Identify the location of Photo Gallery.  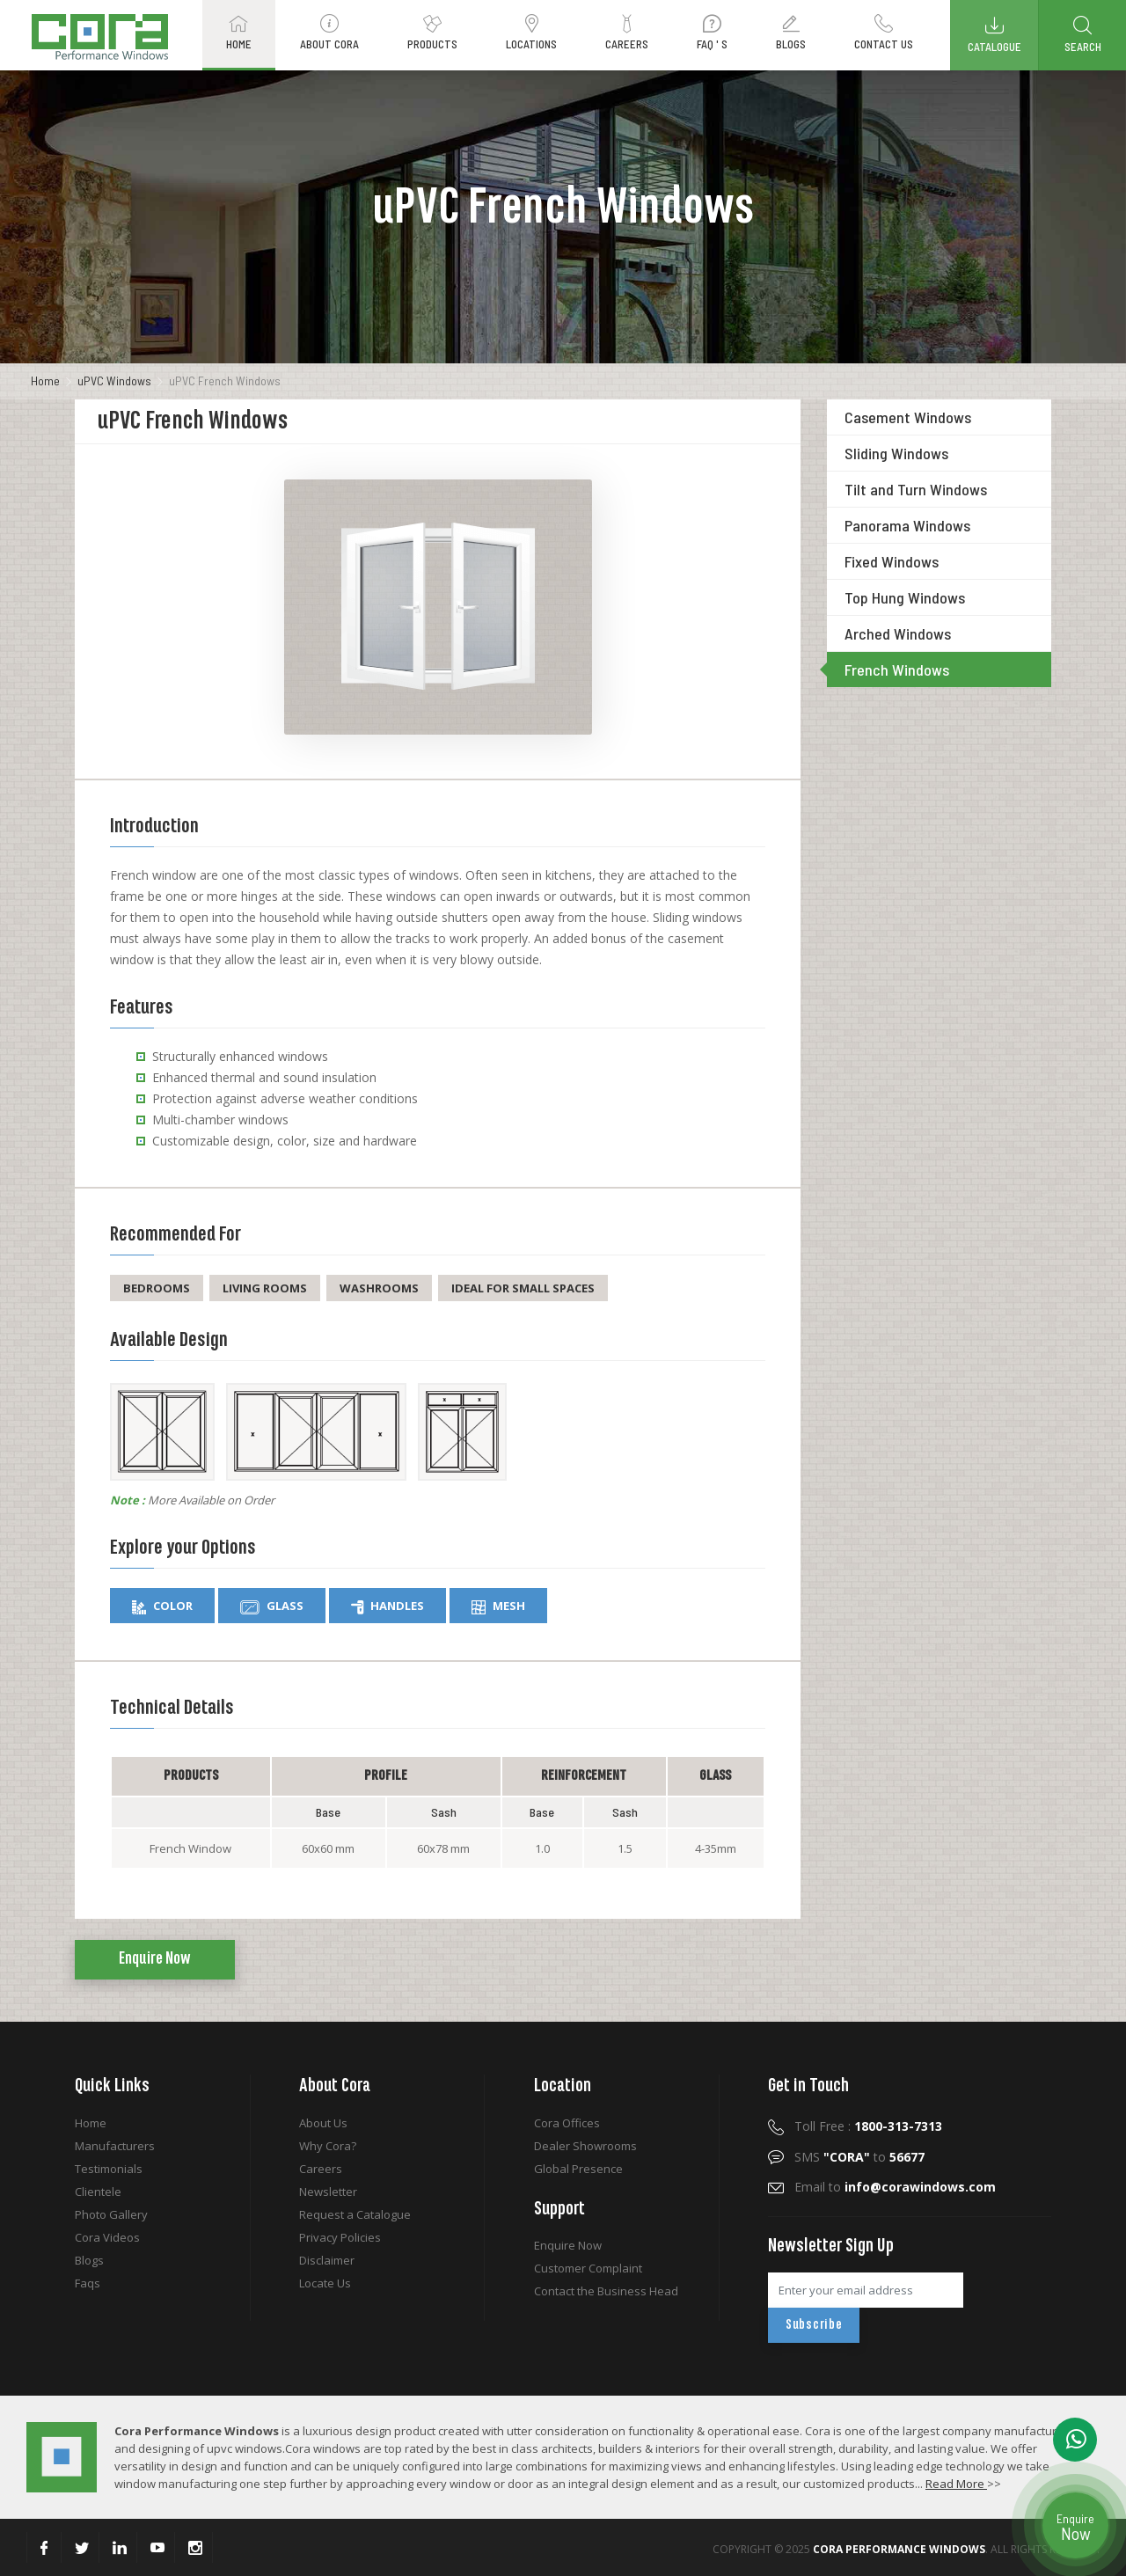
(111, 2214).